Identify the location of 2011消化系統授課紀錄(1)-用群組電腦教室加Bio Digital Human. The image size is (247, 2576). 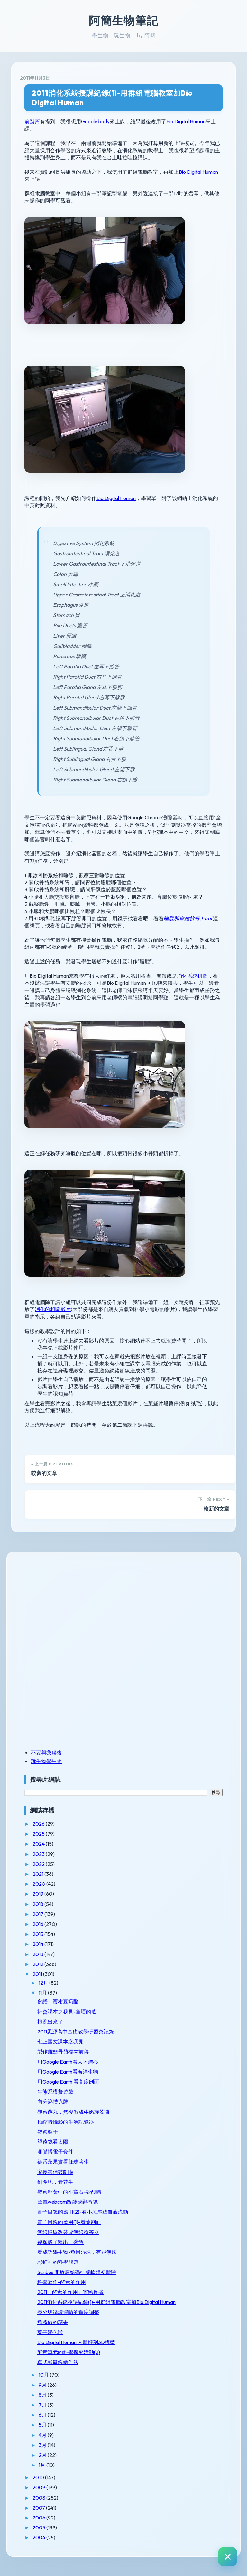
(112, 97).